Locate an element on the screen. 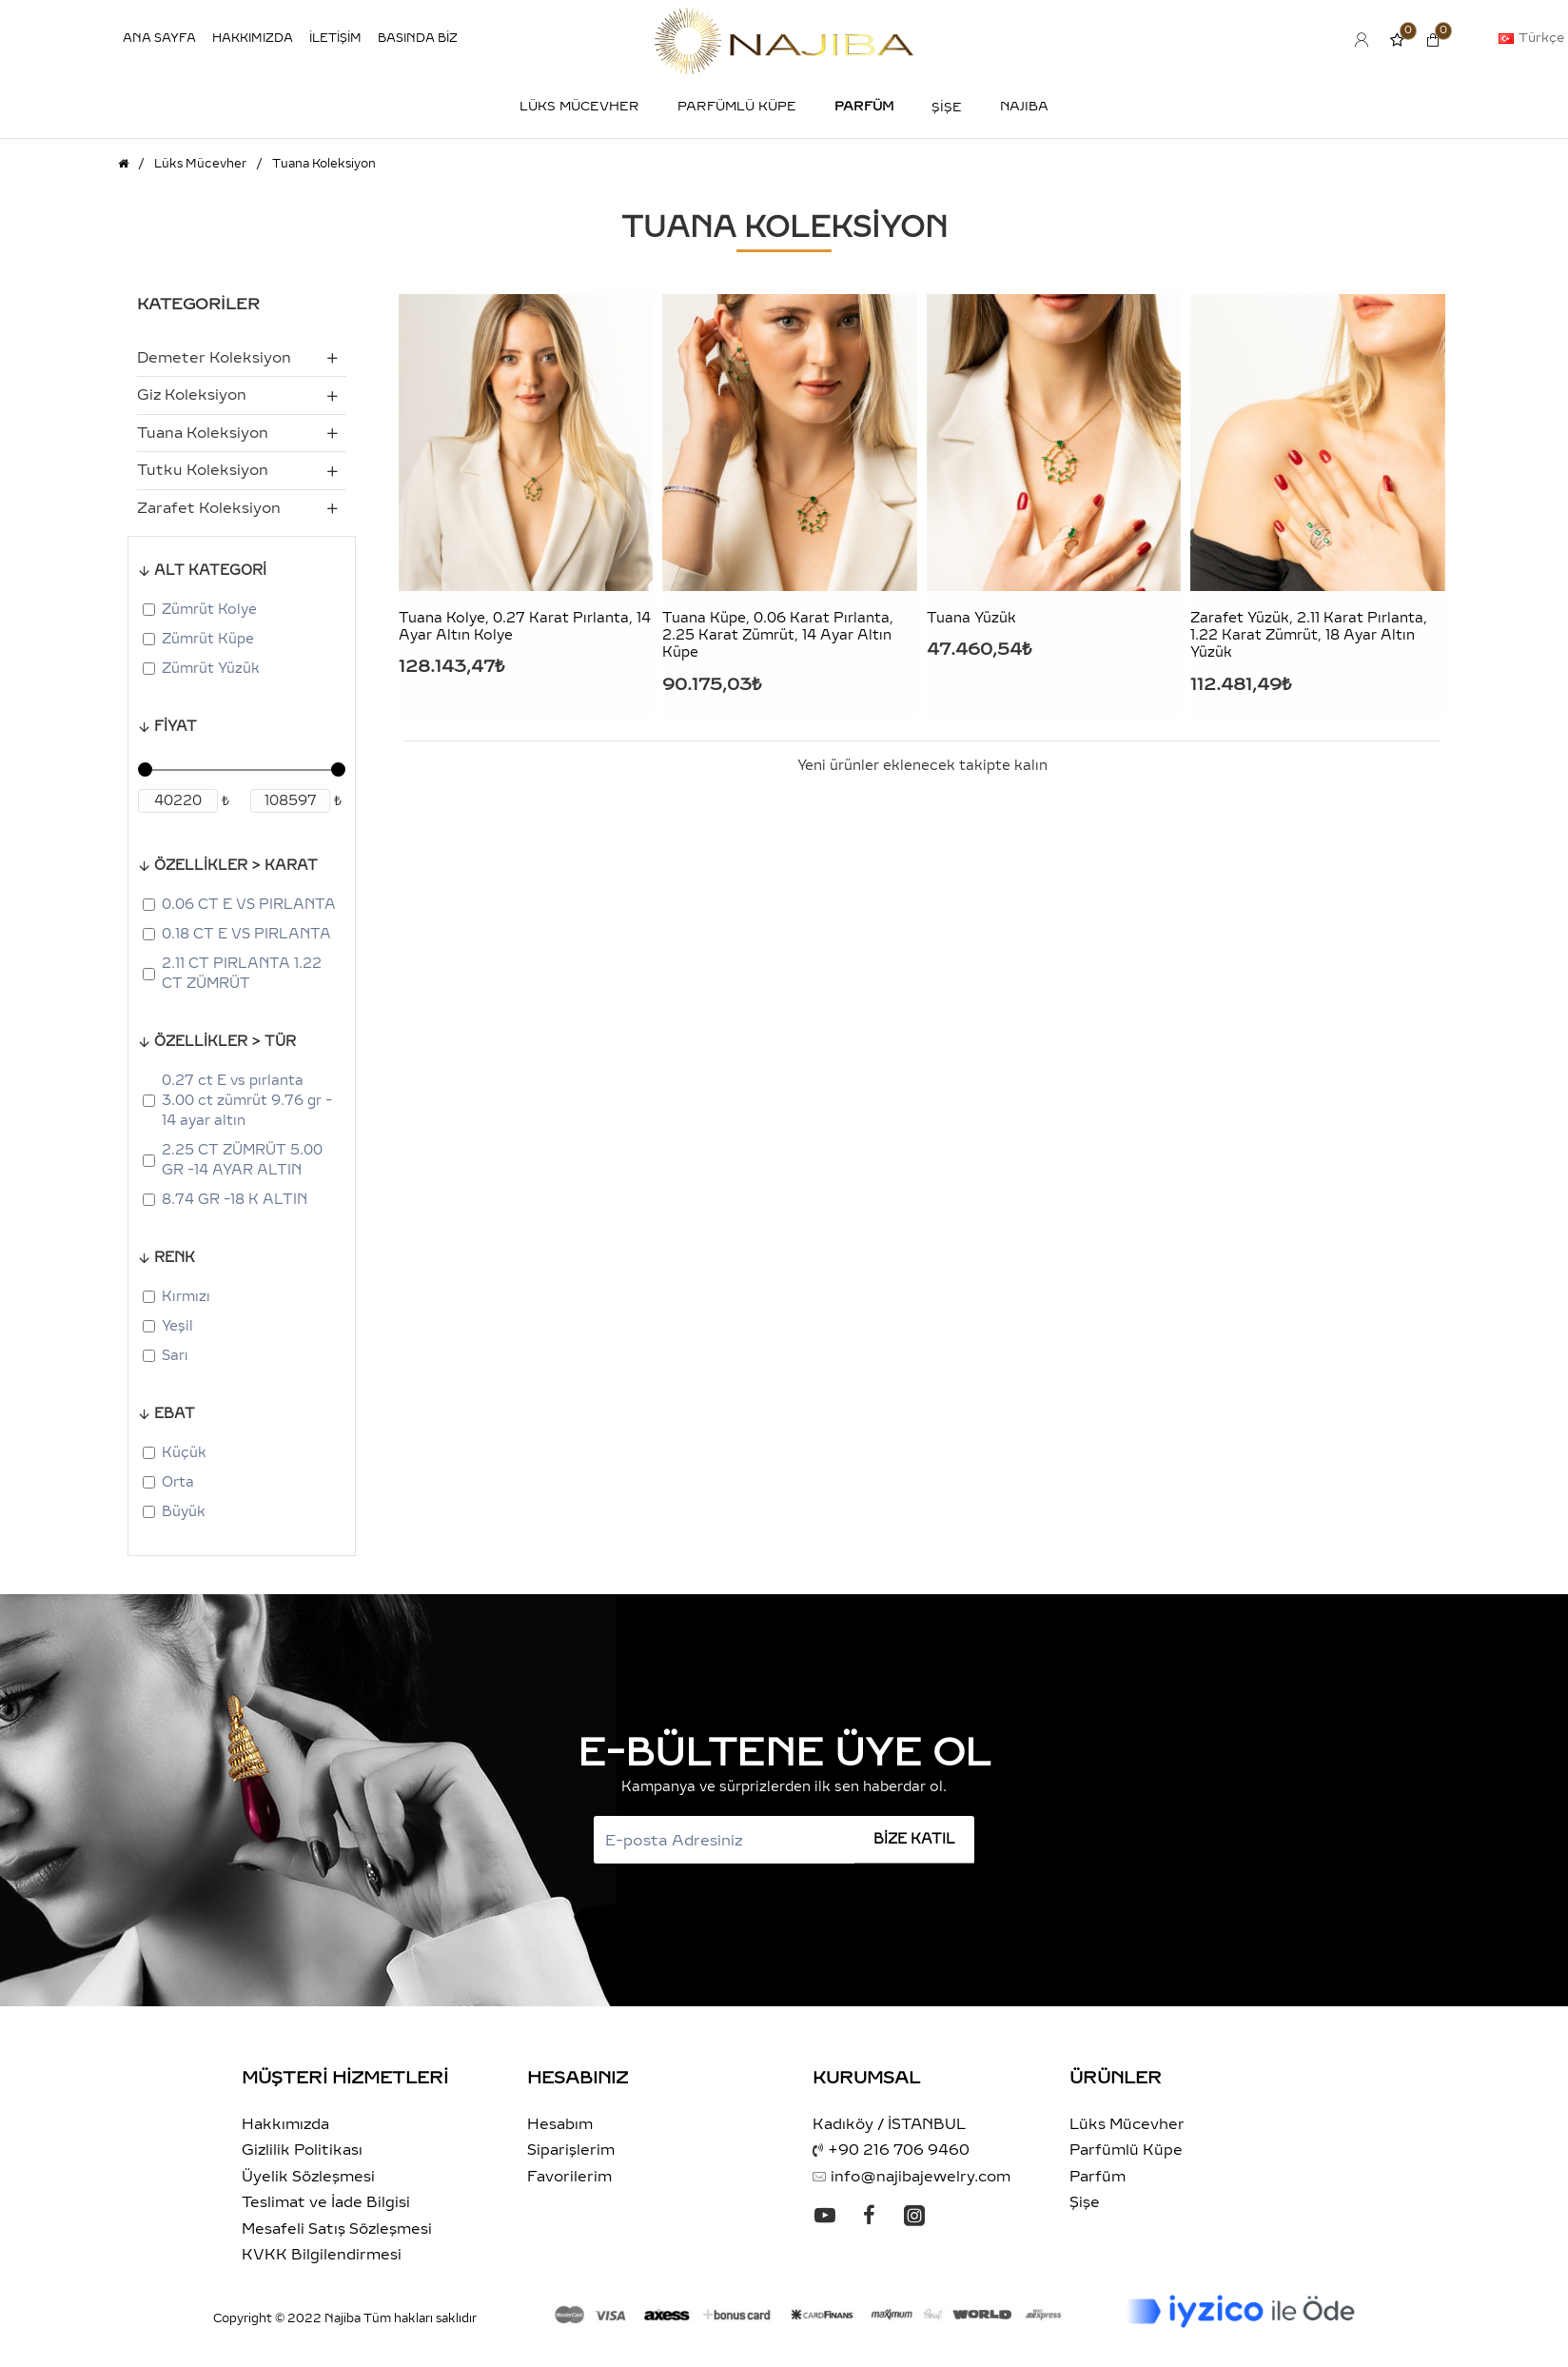 Image resolution: width=1568 pixels, height=2367 pixels. Tuana Yüzük is located at coordinates (971, 618).